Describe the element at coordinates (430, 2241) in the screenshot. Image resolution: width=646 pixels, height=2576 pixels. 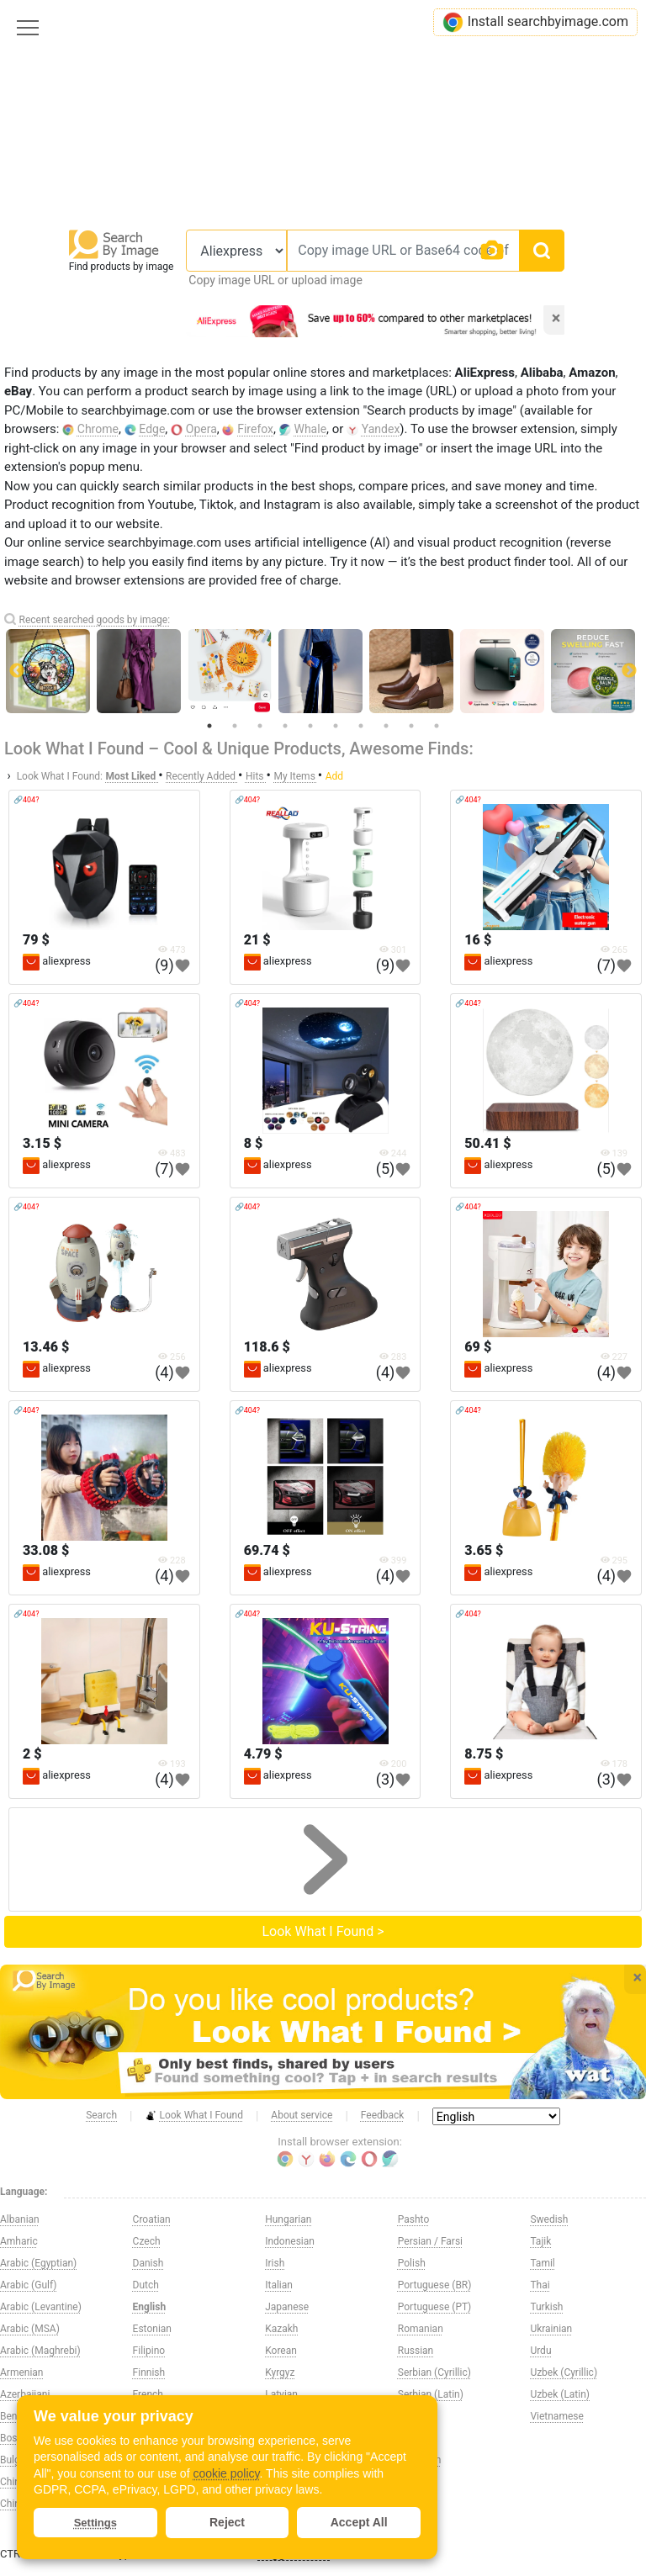
I see `Persian / Farsi` at that location.